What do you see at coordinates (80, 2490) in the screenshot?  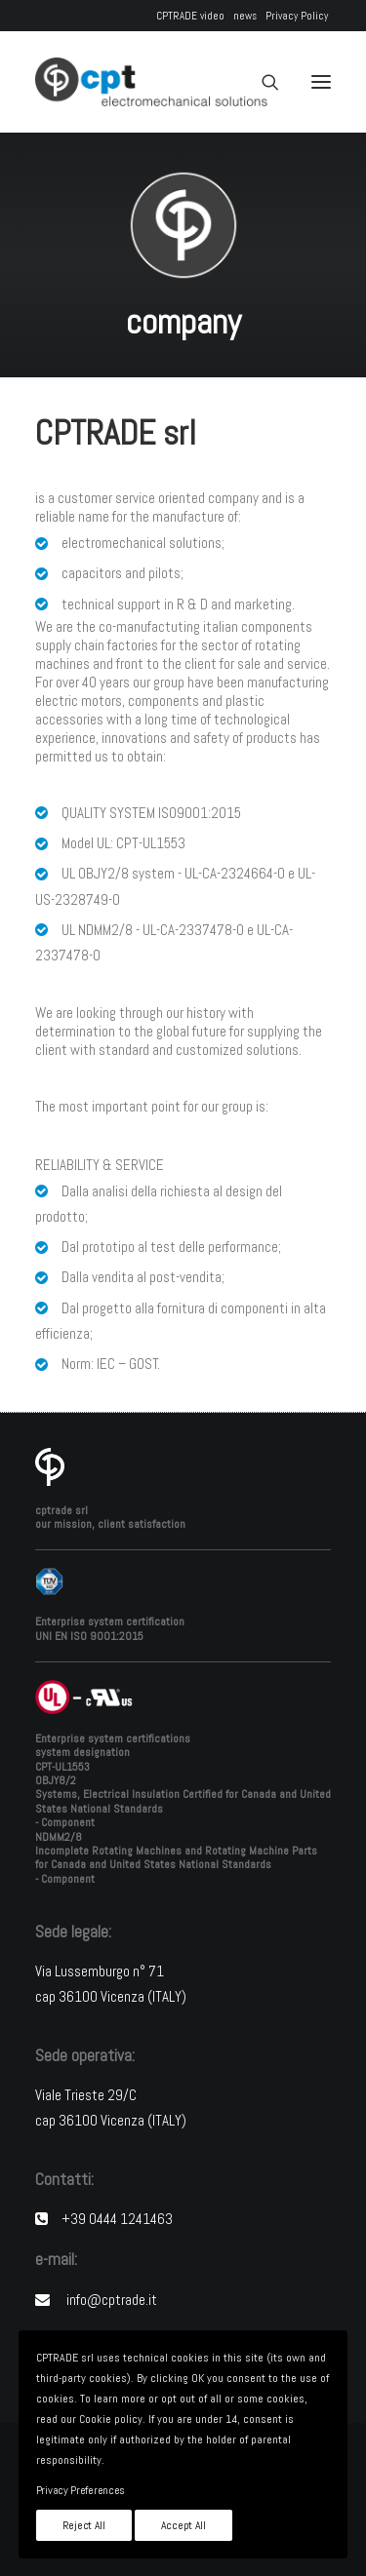 I see `Privacy Preferences` at bounding box center [80, 2490].